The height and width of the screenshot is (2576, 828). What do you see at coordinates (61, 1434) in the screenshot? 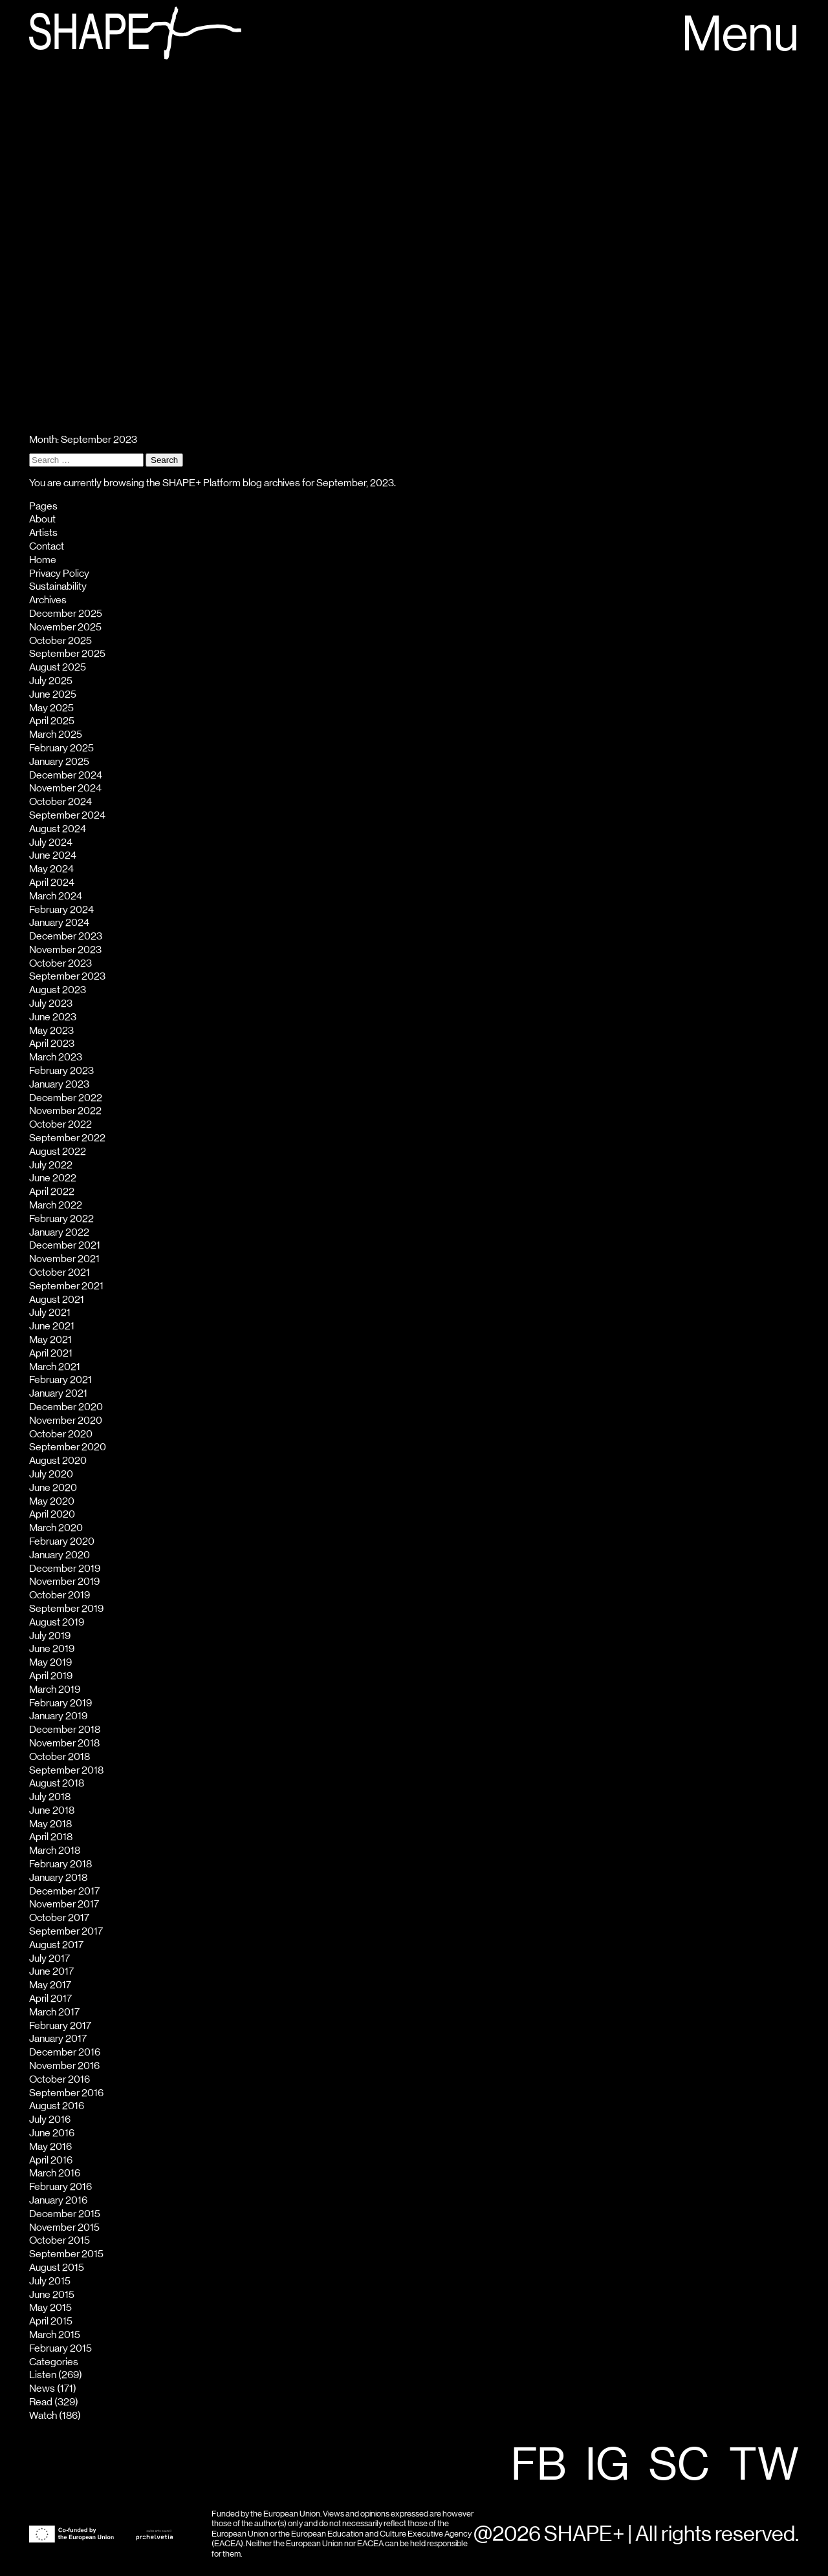
I see `October 2020` at bounding box center [61, 1434].